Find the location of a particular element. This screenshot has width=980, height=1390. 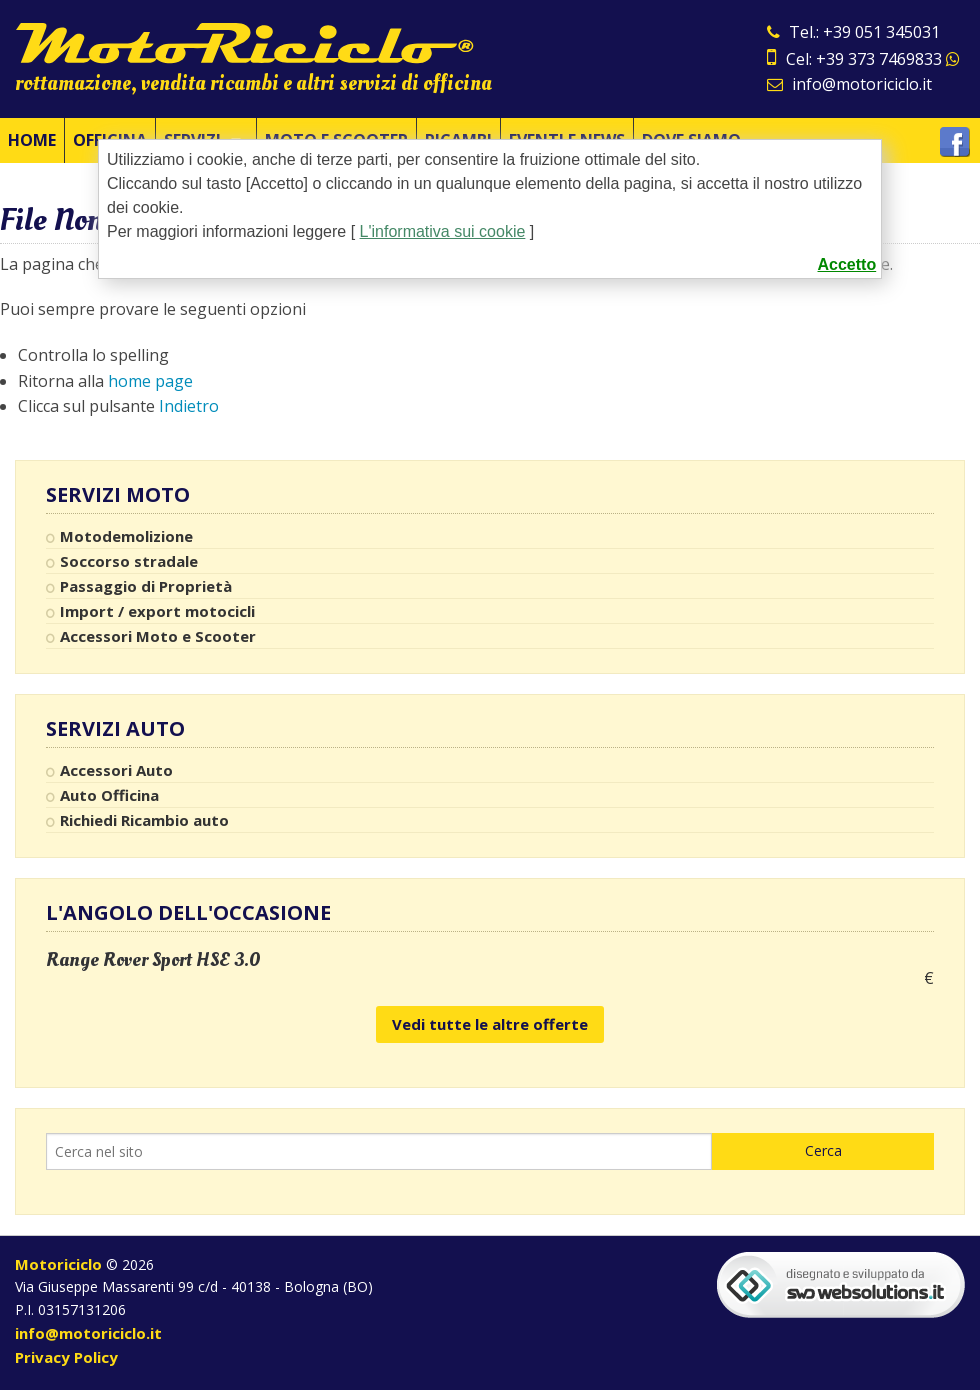

L'informativa sui cookie is located at coordinates (443, 231).